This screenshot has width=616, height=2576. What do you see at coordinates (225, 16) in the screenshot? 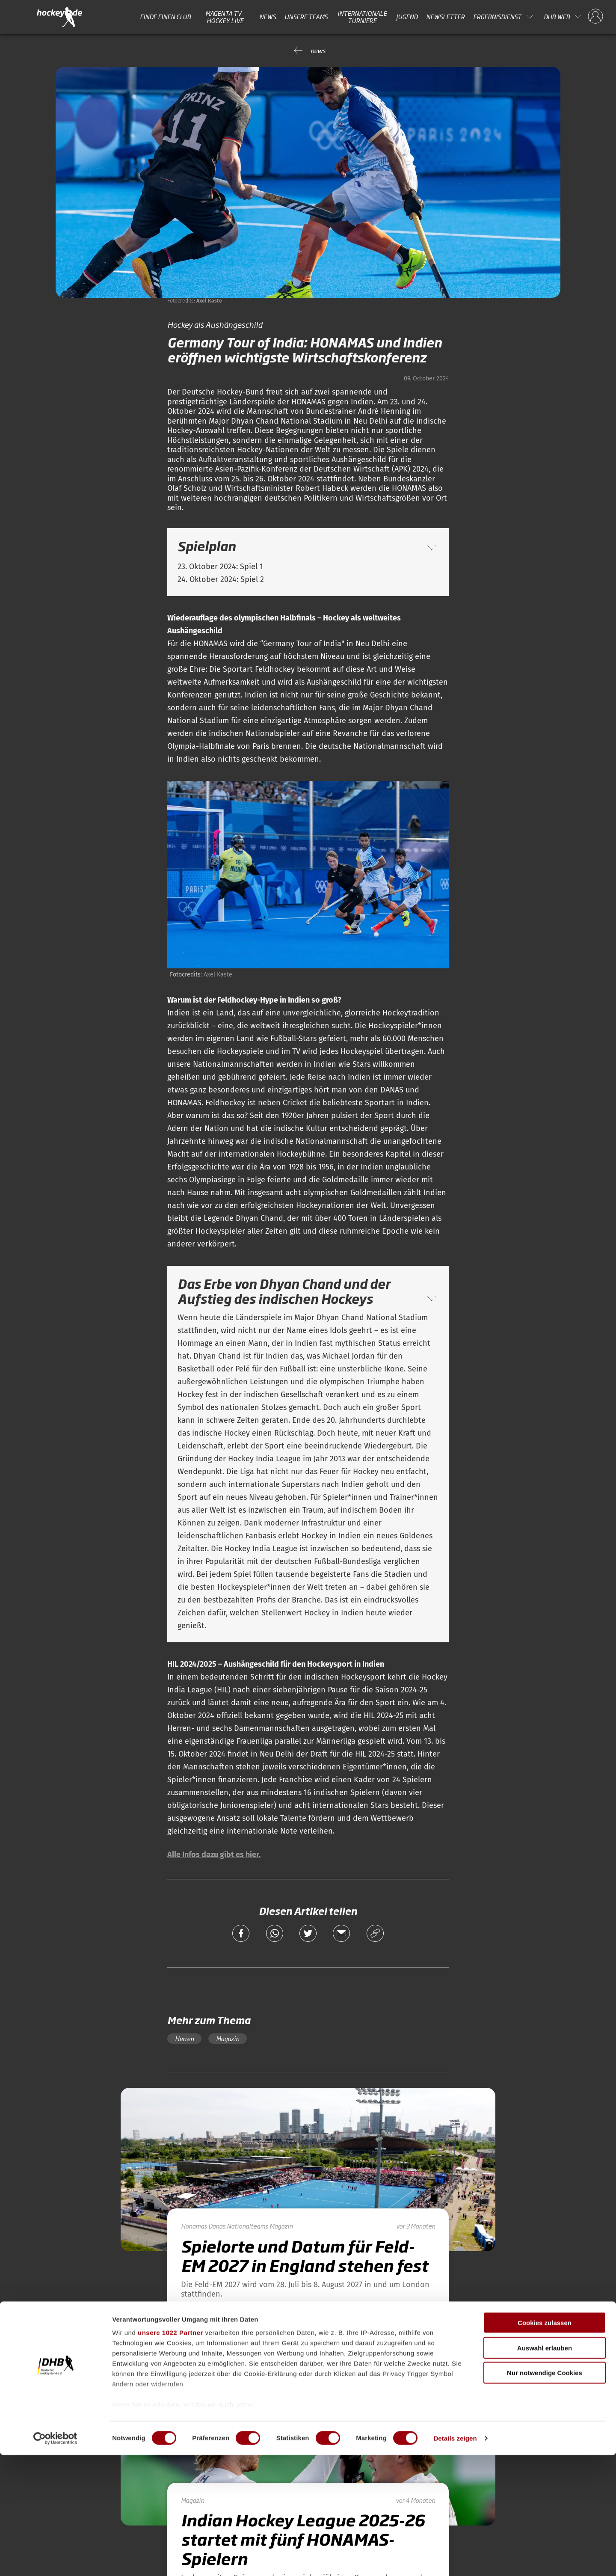
I see `MAGENTA TV - HOCKEY LIVE` at bounding box center [225, 16].